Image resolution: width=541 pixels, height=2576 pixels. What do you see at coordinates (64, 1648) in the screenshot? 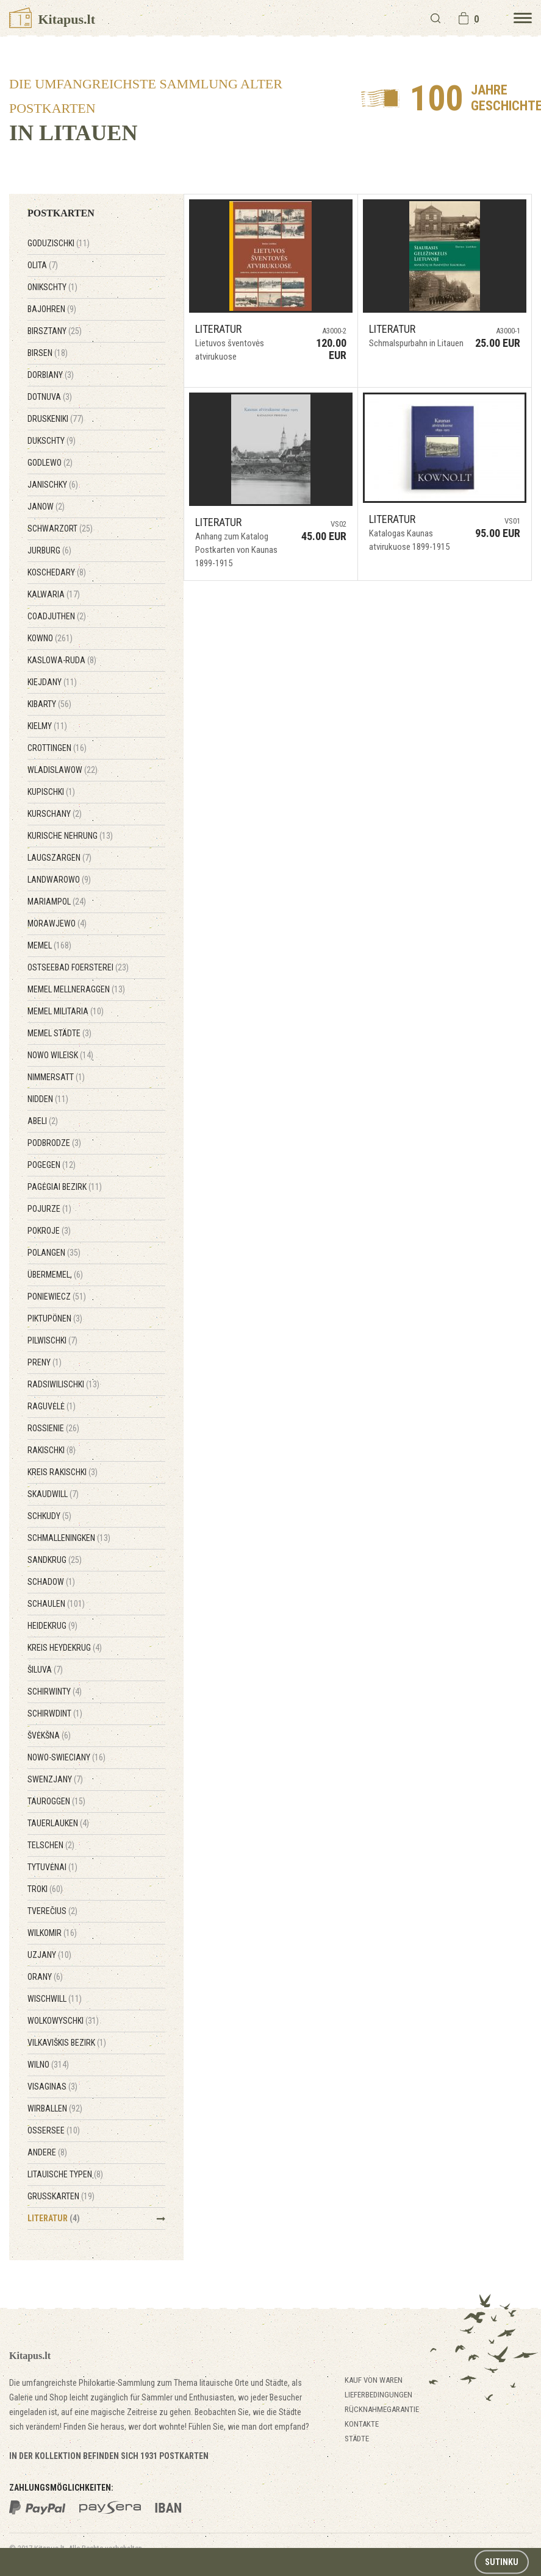
I see `Kreis Heydekrug` at bounding box center [64, 1648].